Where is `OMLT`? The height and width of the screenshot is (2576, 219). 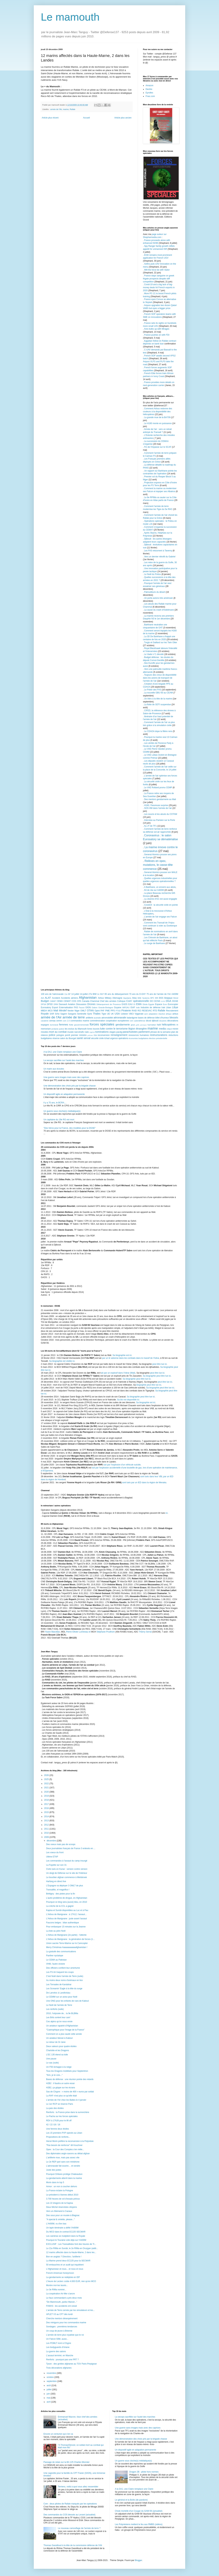
OMLT is located at coordinates (83, 1010).